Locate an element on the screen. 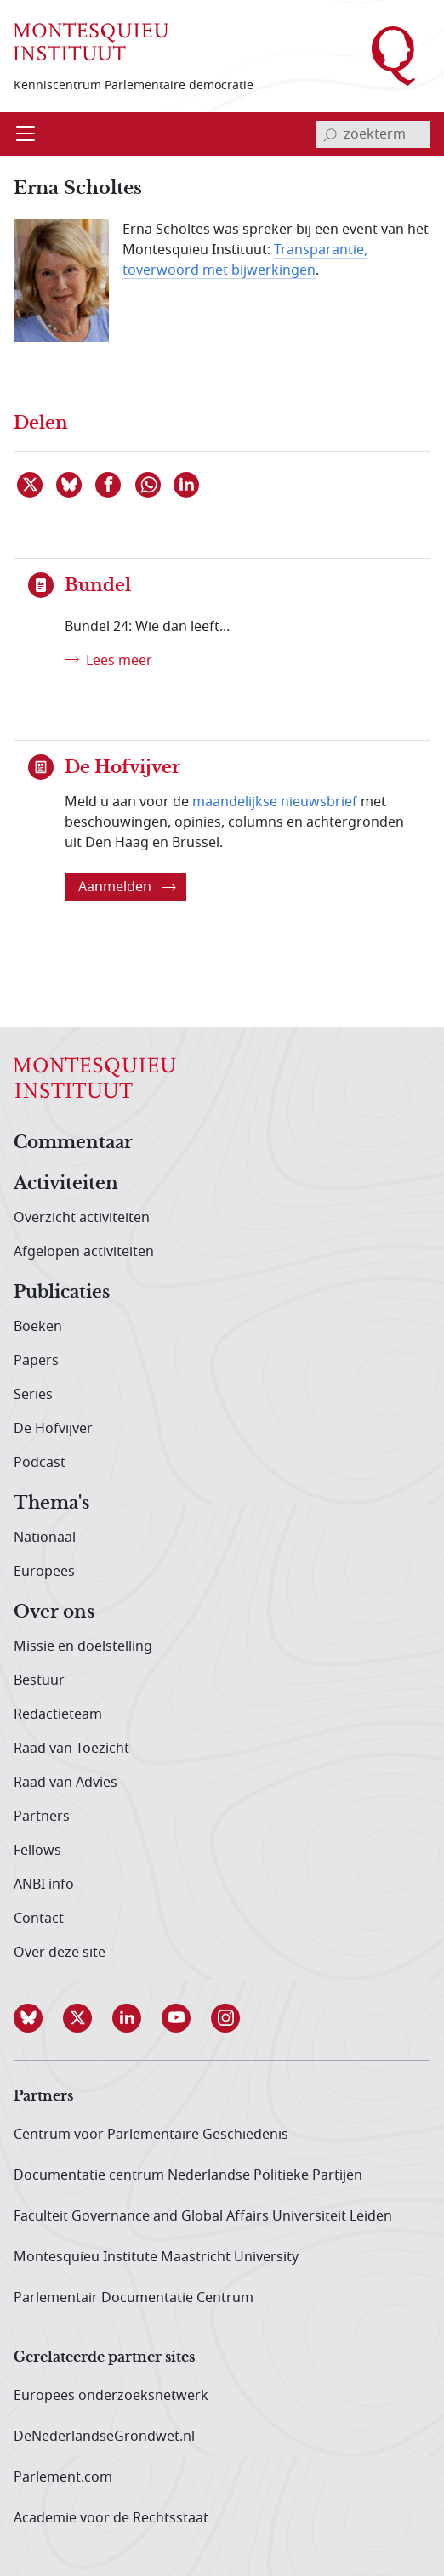  Aanmelden is located at coordinates (127, 887).